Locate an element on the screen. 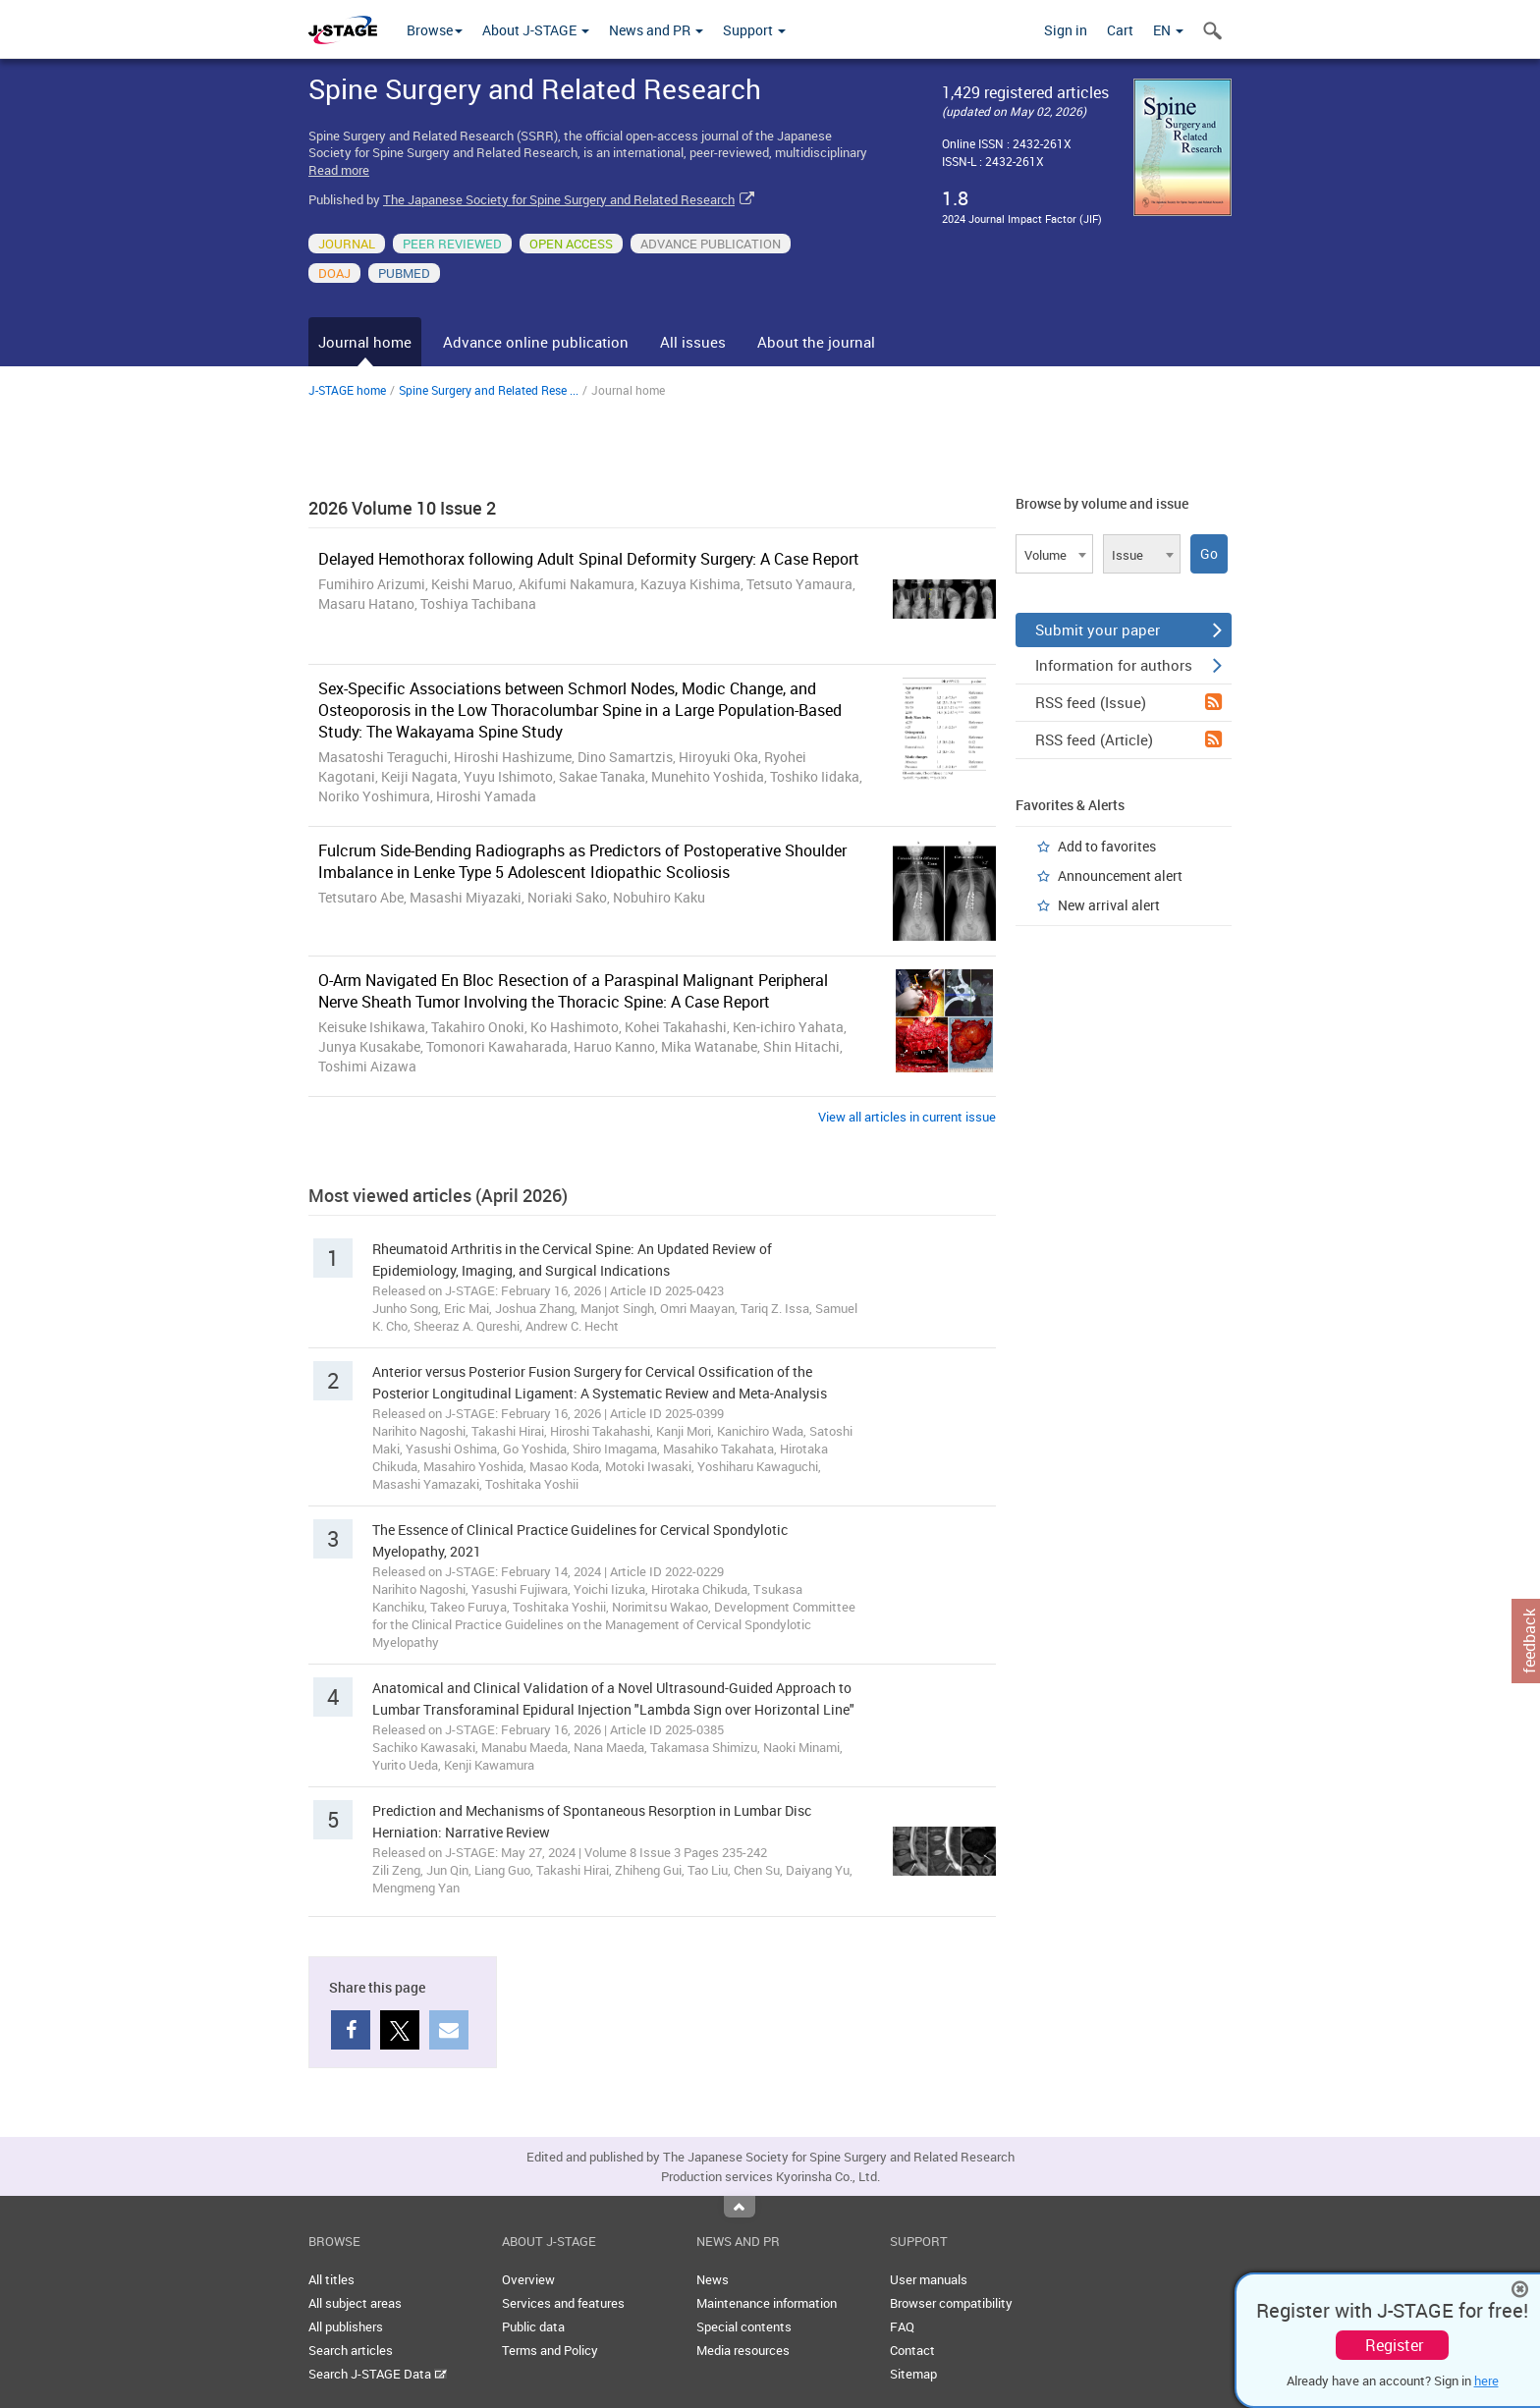  Add to favorites is located at coordinates (1107, 846).